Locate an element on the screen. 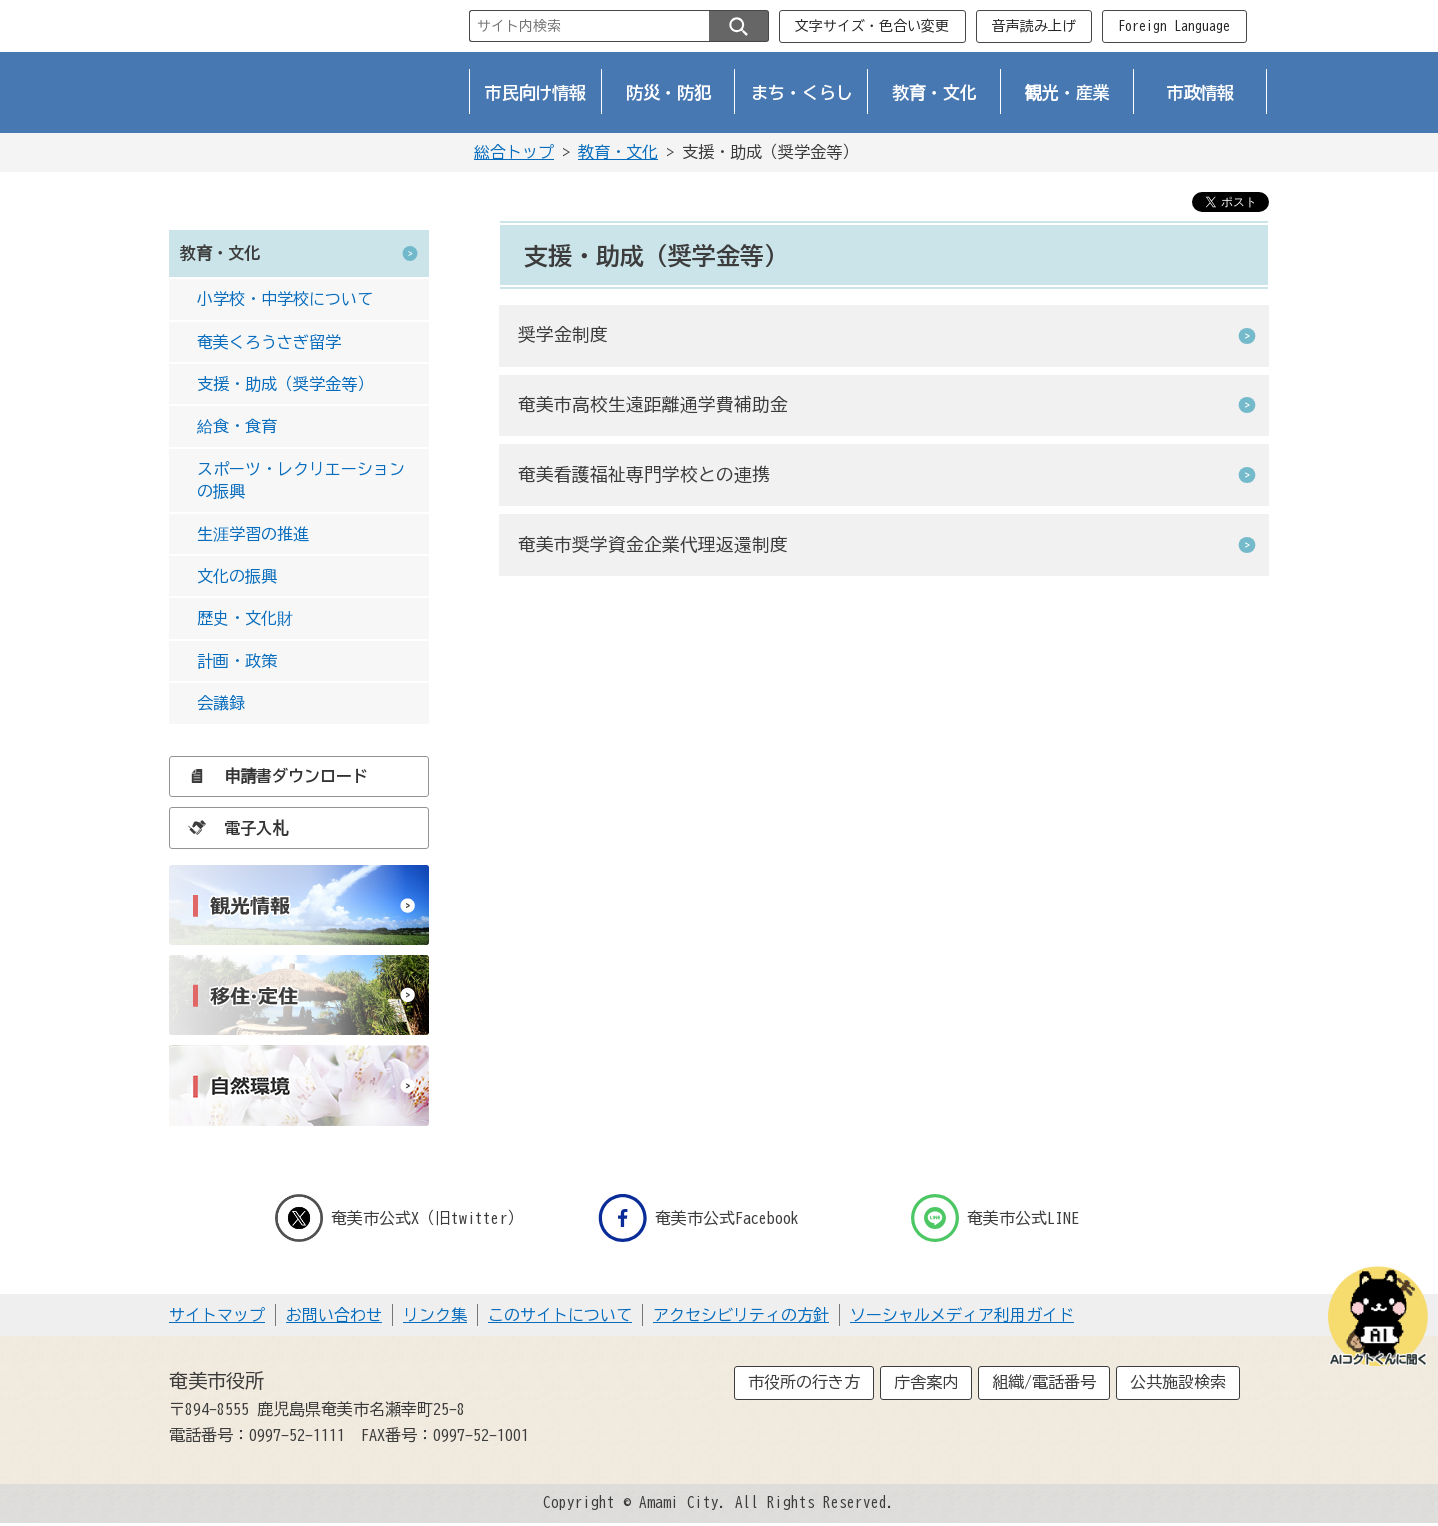  まち・くらし is located at coordinates (802, 92).